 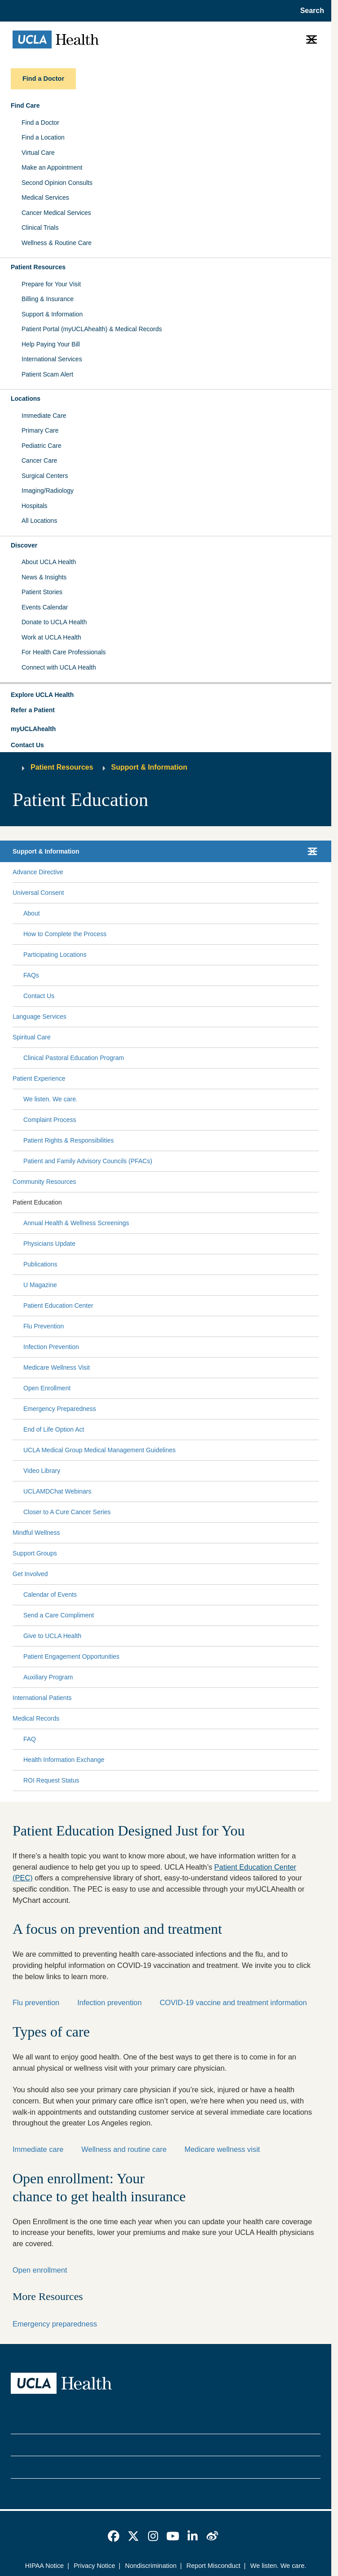 I want to click on Closer to A Cure Cancer Series, so click(x=67, y=1512).